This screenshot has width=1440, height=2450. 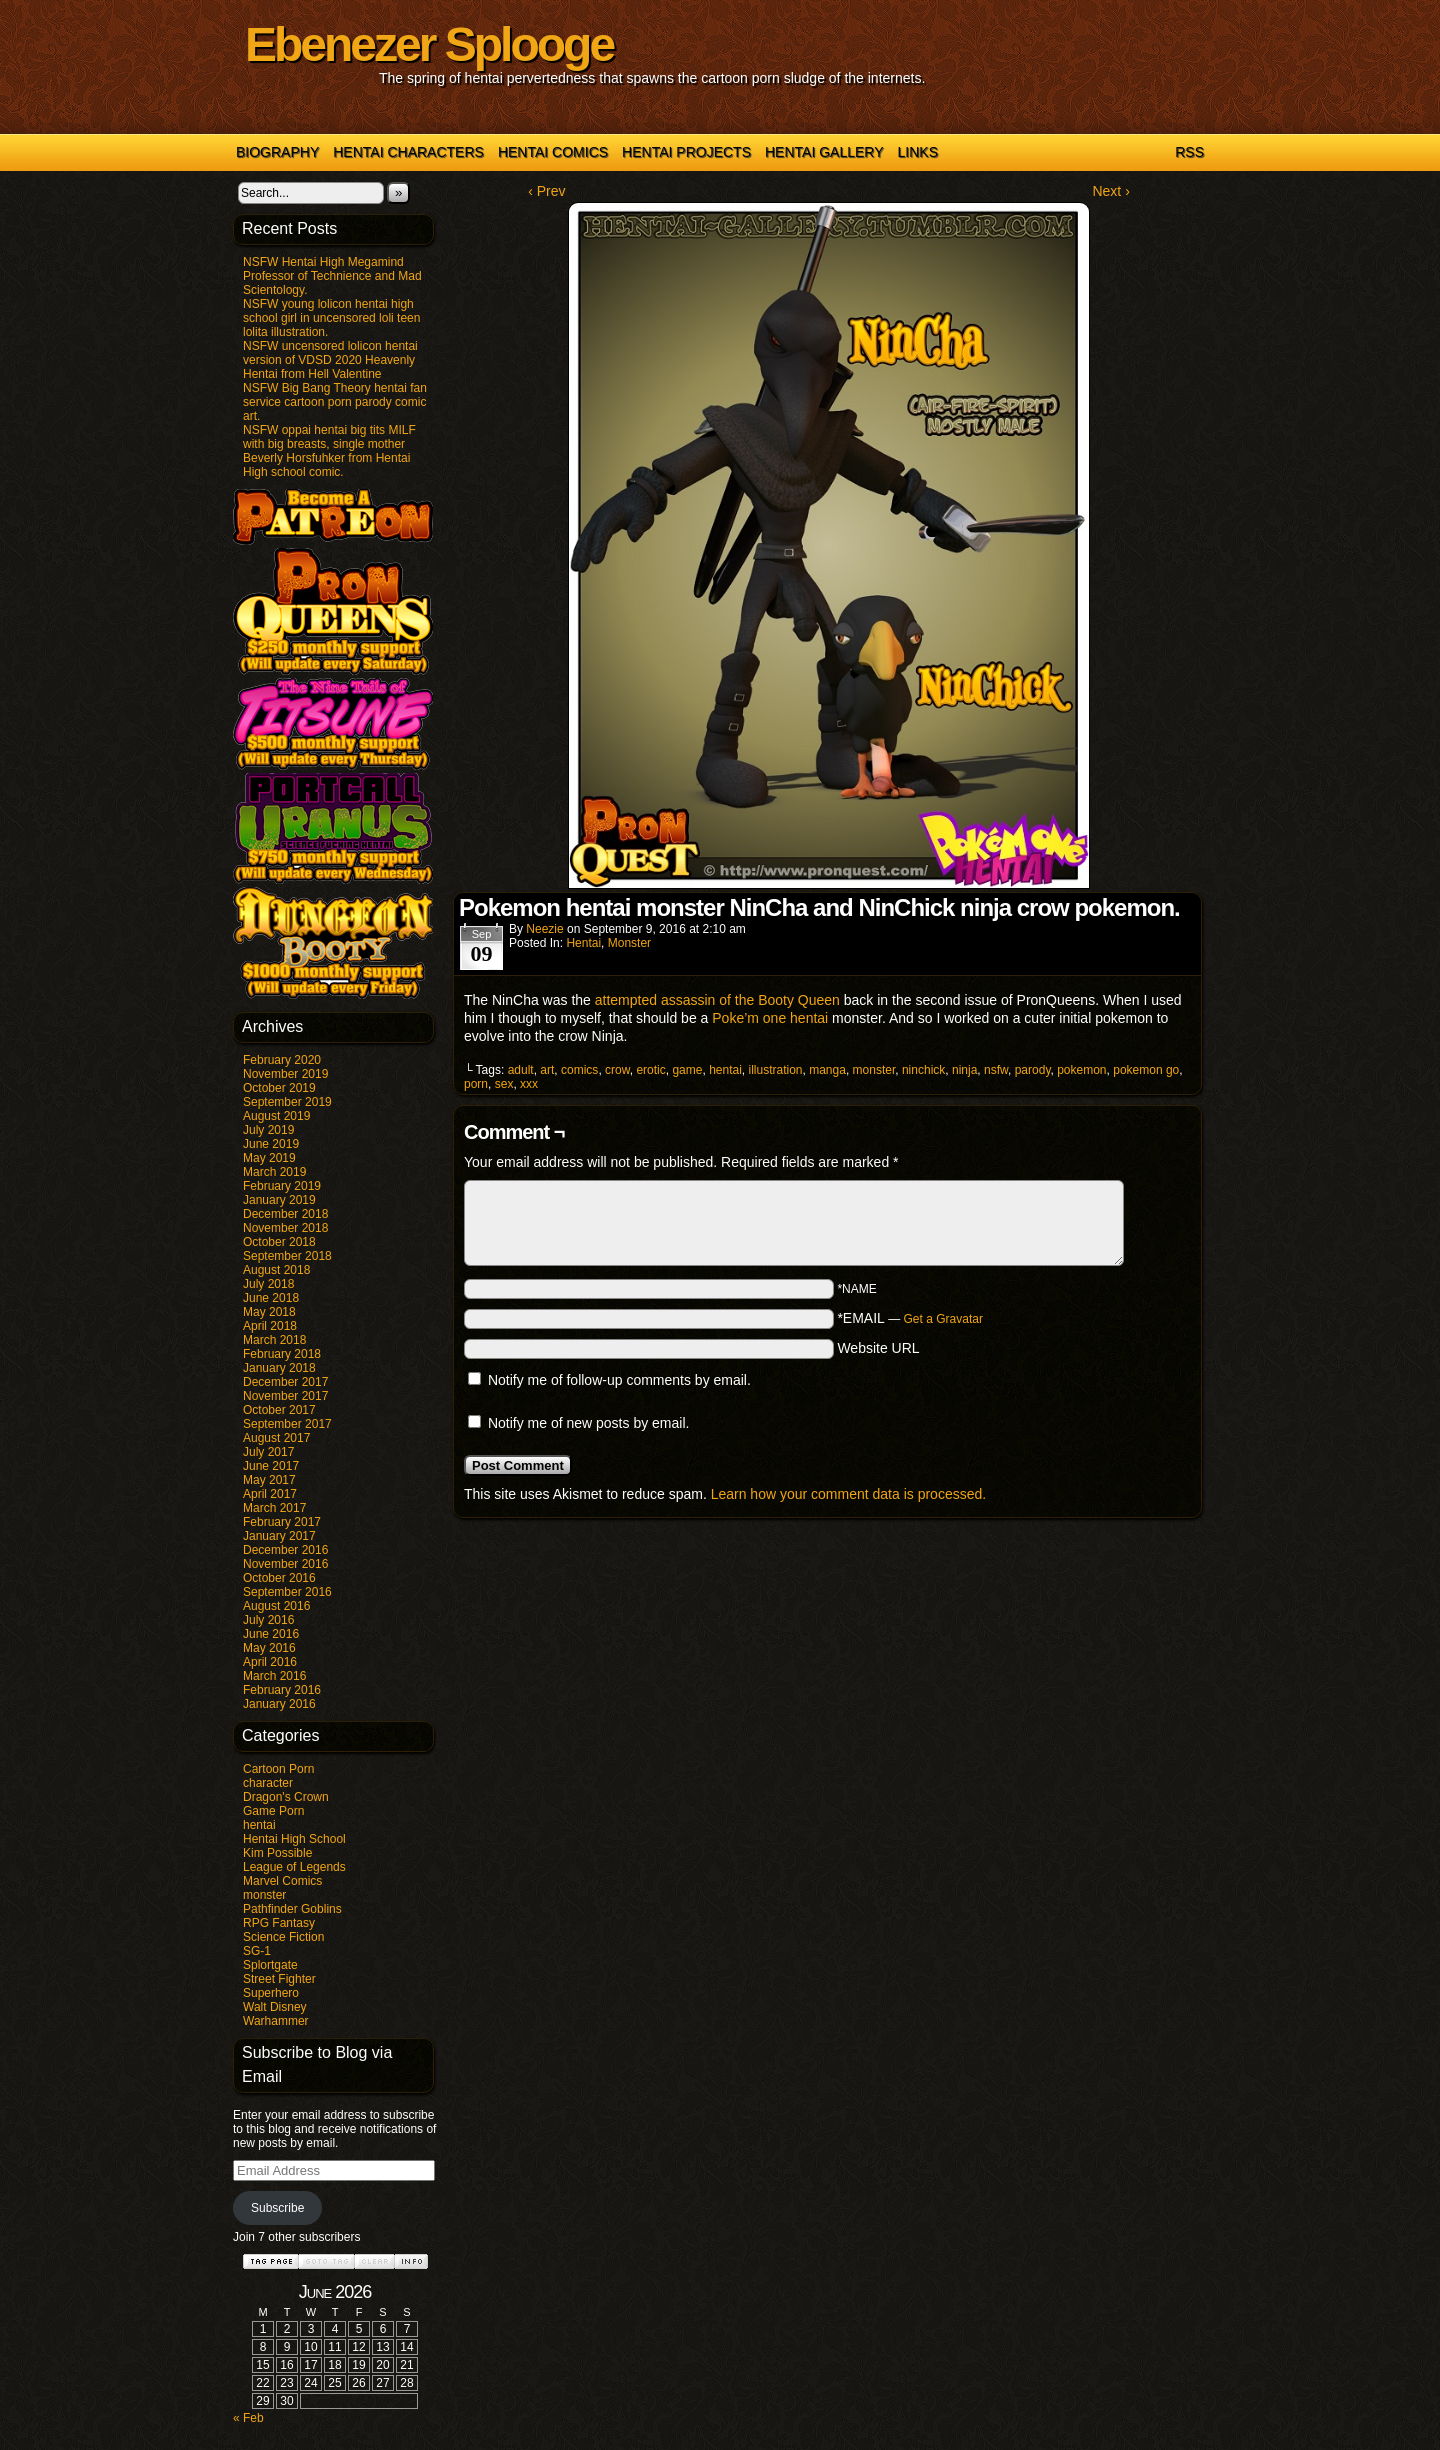 What do you see at coordinates (1110, 191) in the screenshot?
I see `Next ›` at bounding box center [1110, 191].